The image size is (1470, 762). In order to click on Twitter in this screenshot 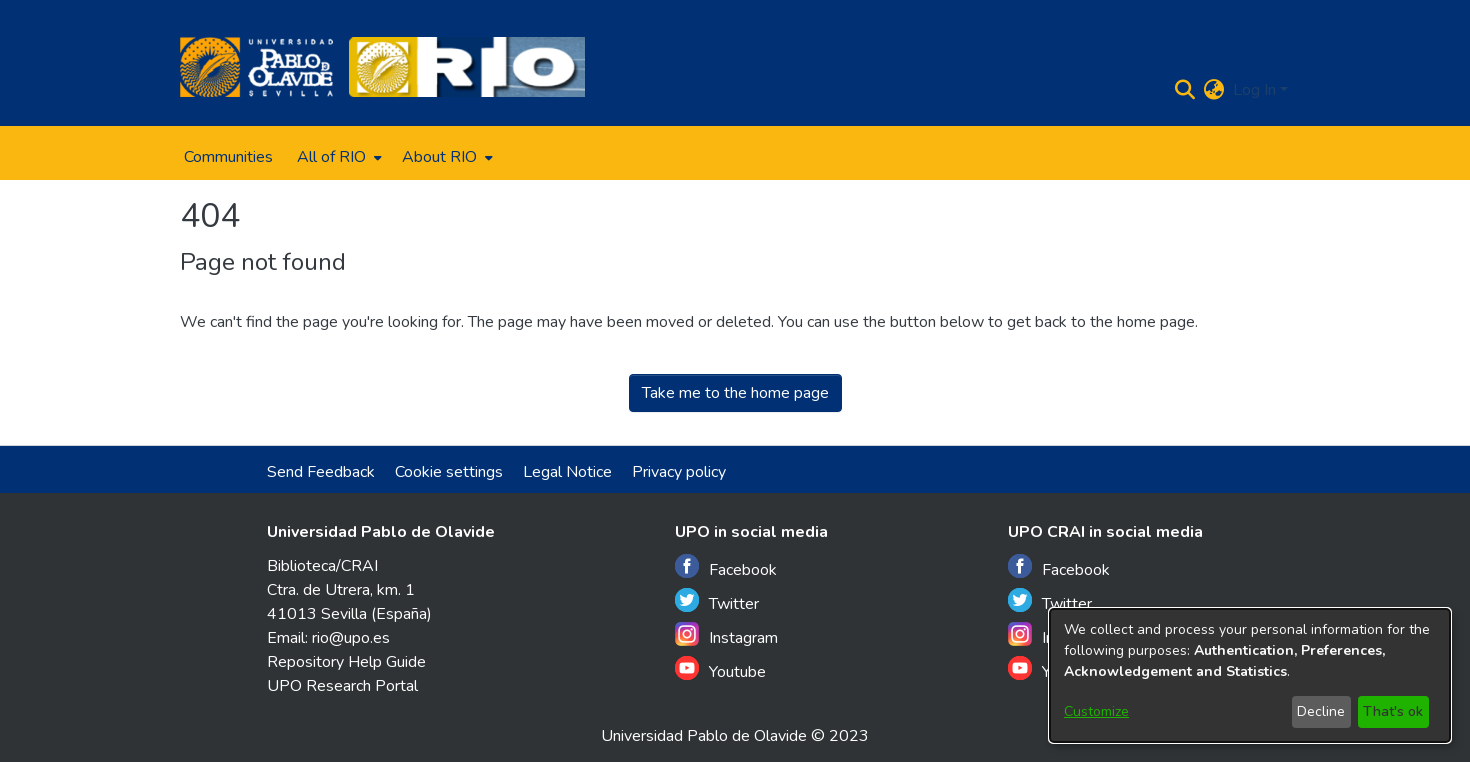, I will do `click(717, 601)`.